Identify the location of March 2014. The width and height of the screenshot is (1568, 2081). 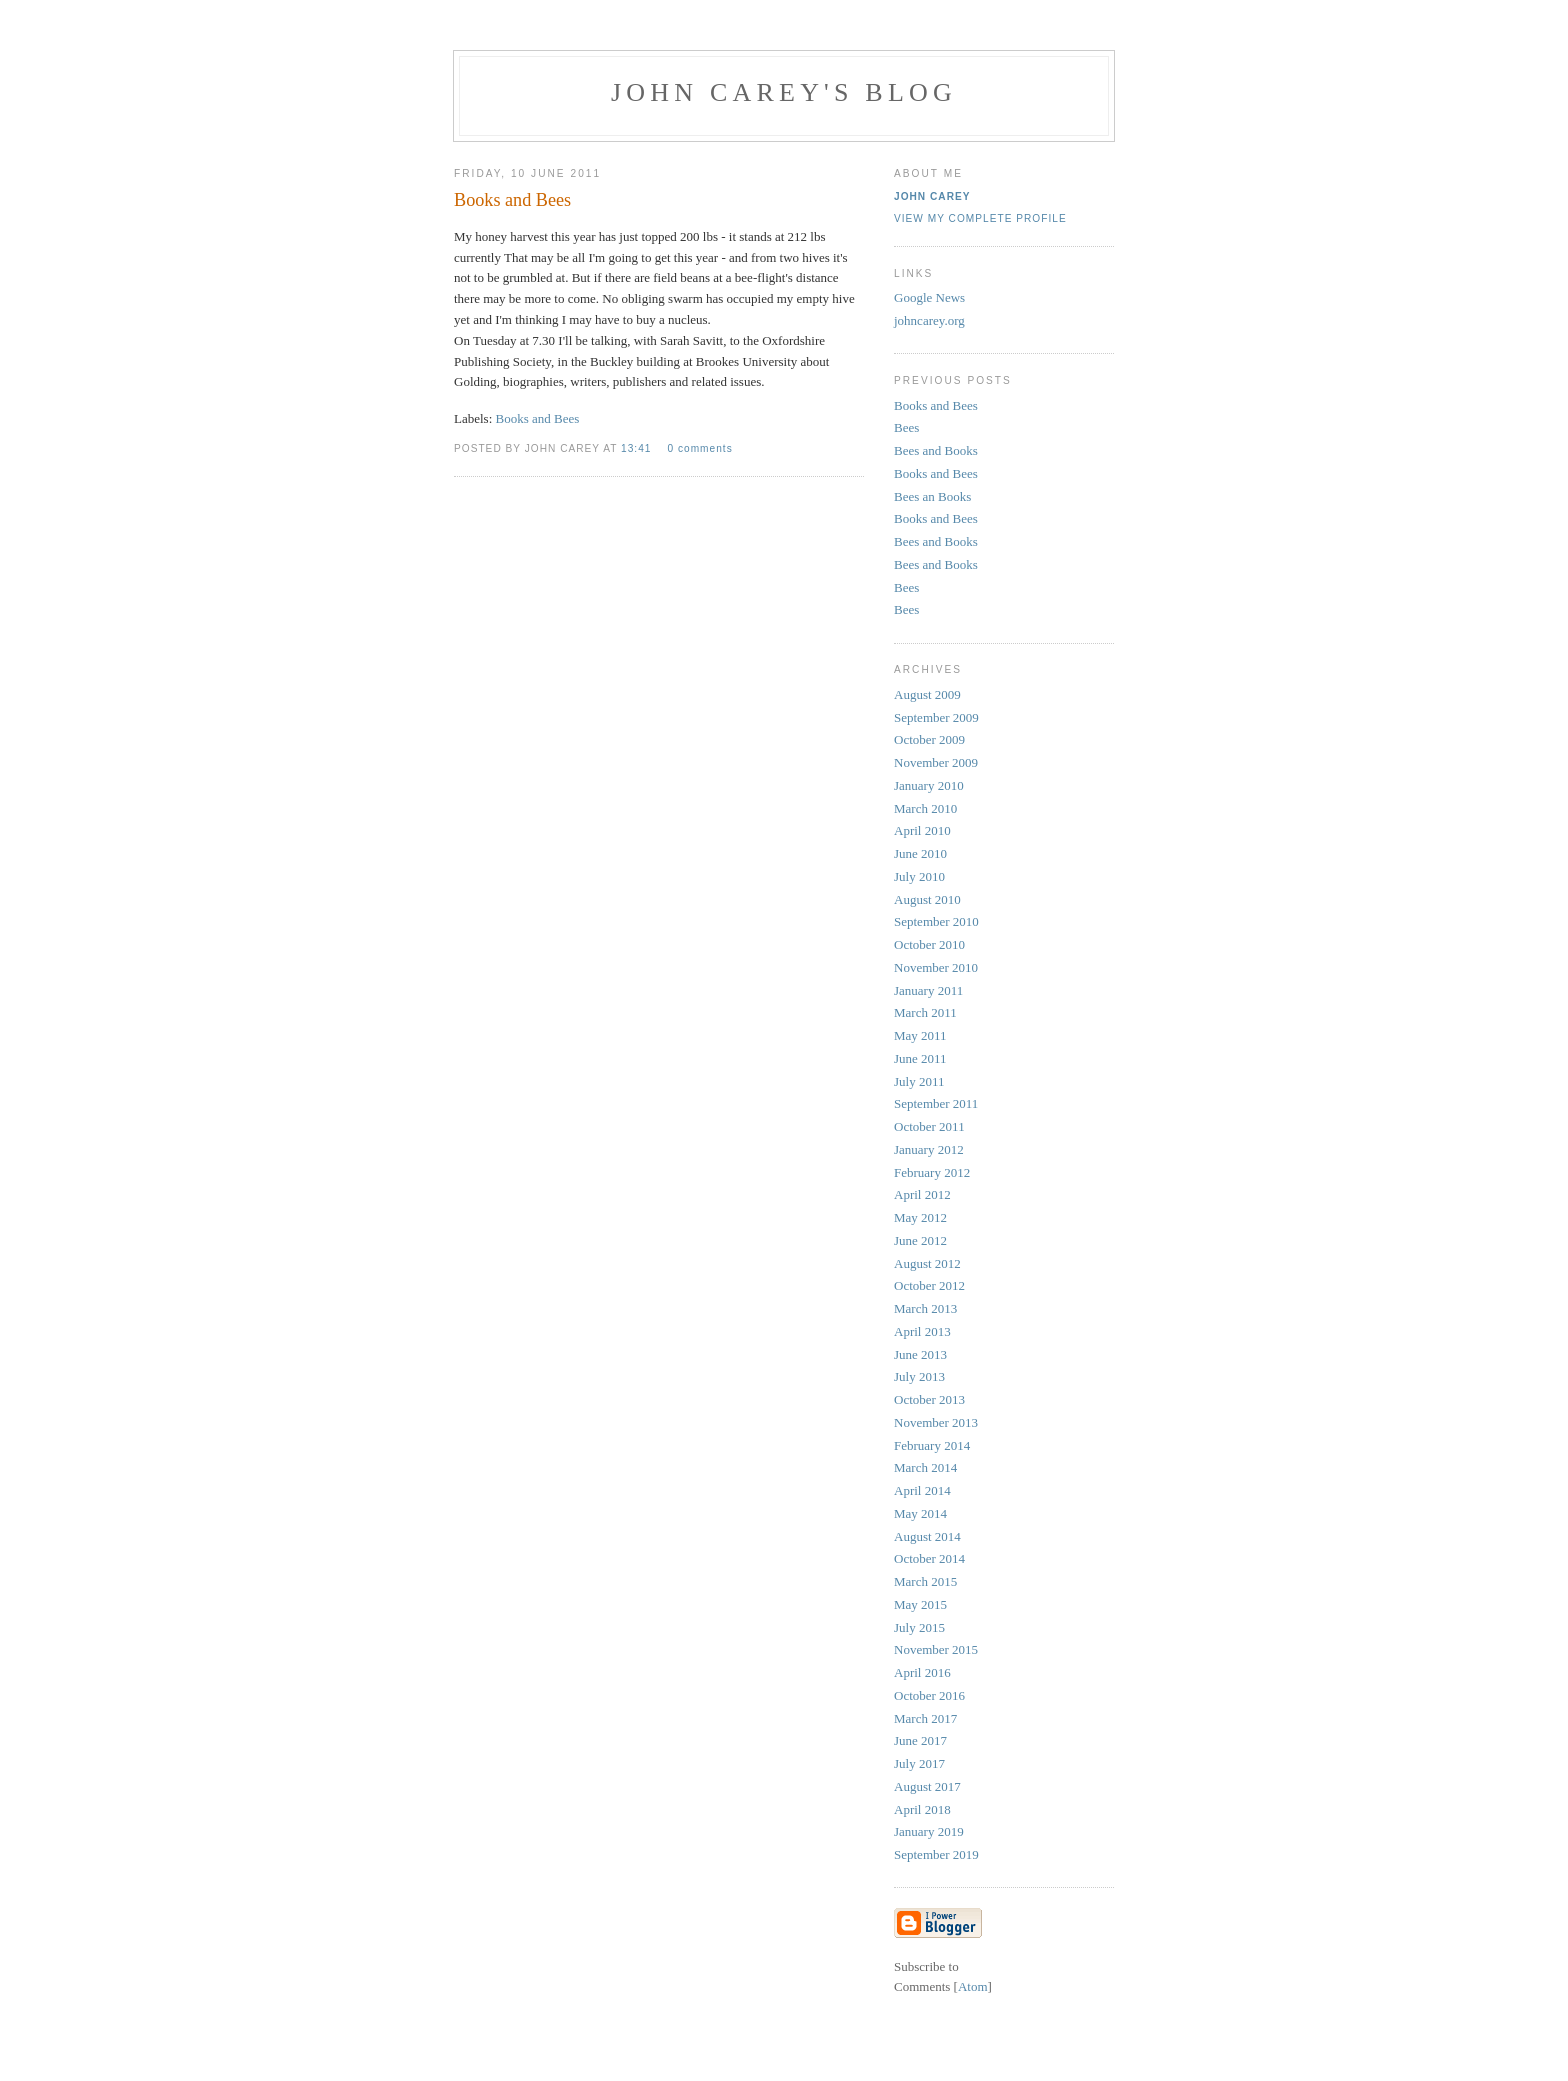
(925, 1467).